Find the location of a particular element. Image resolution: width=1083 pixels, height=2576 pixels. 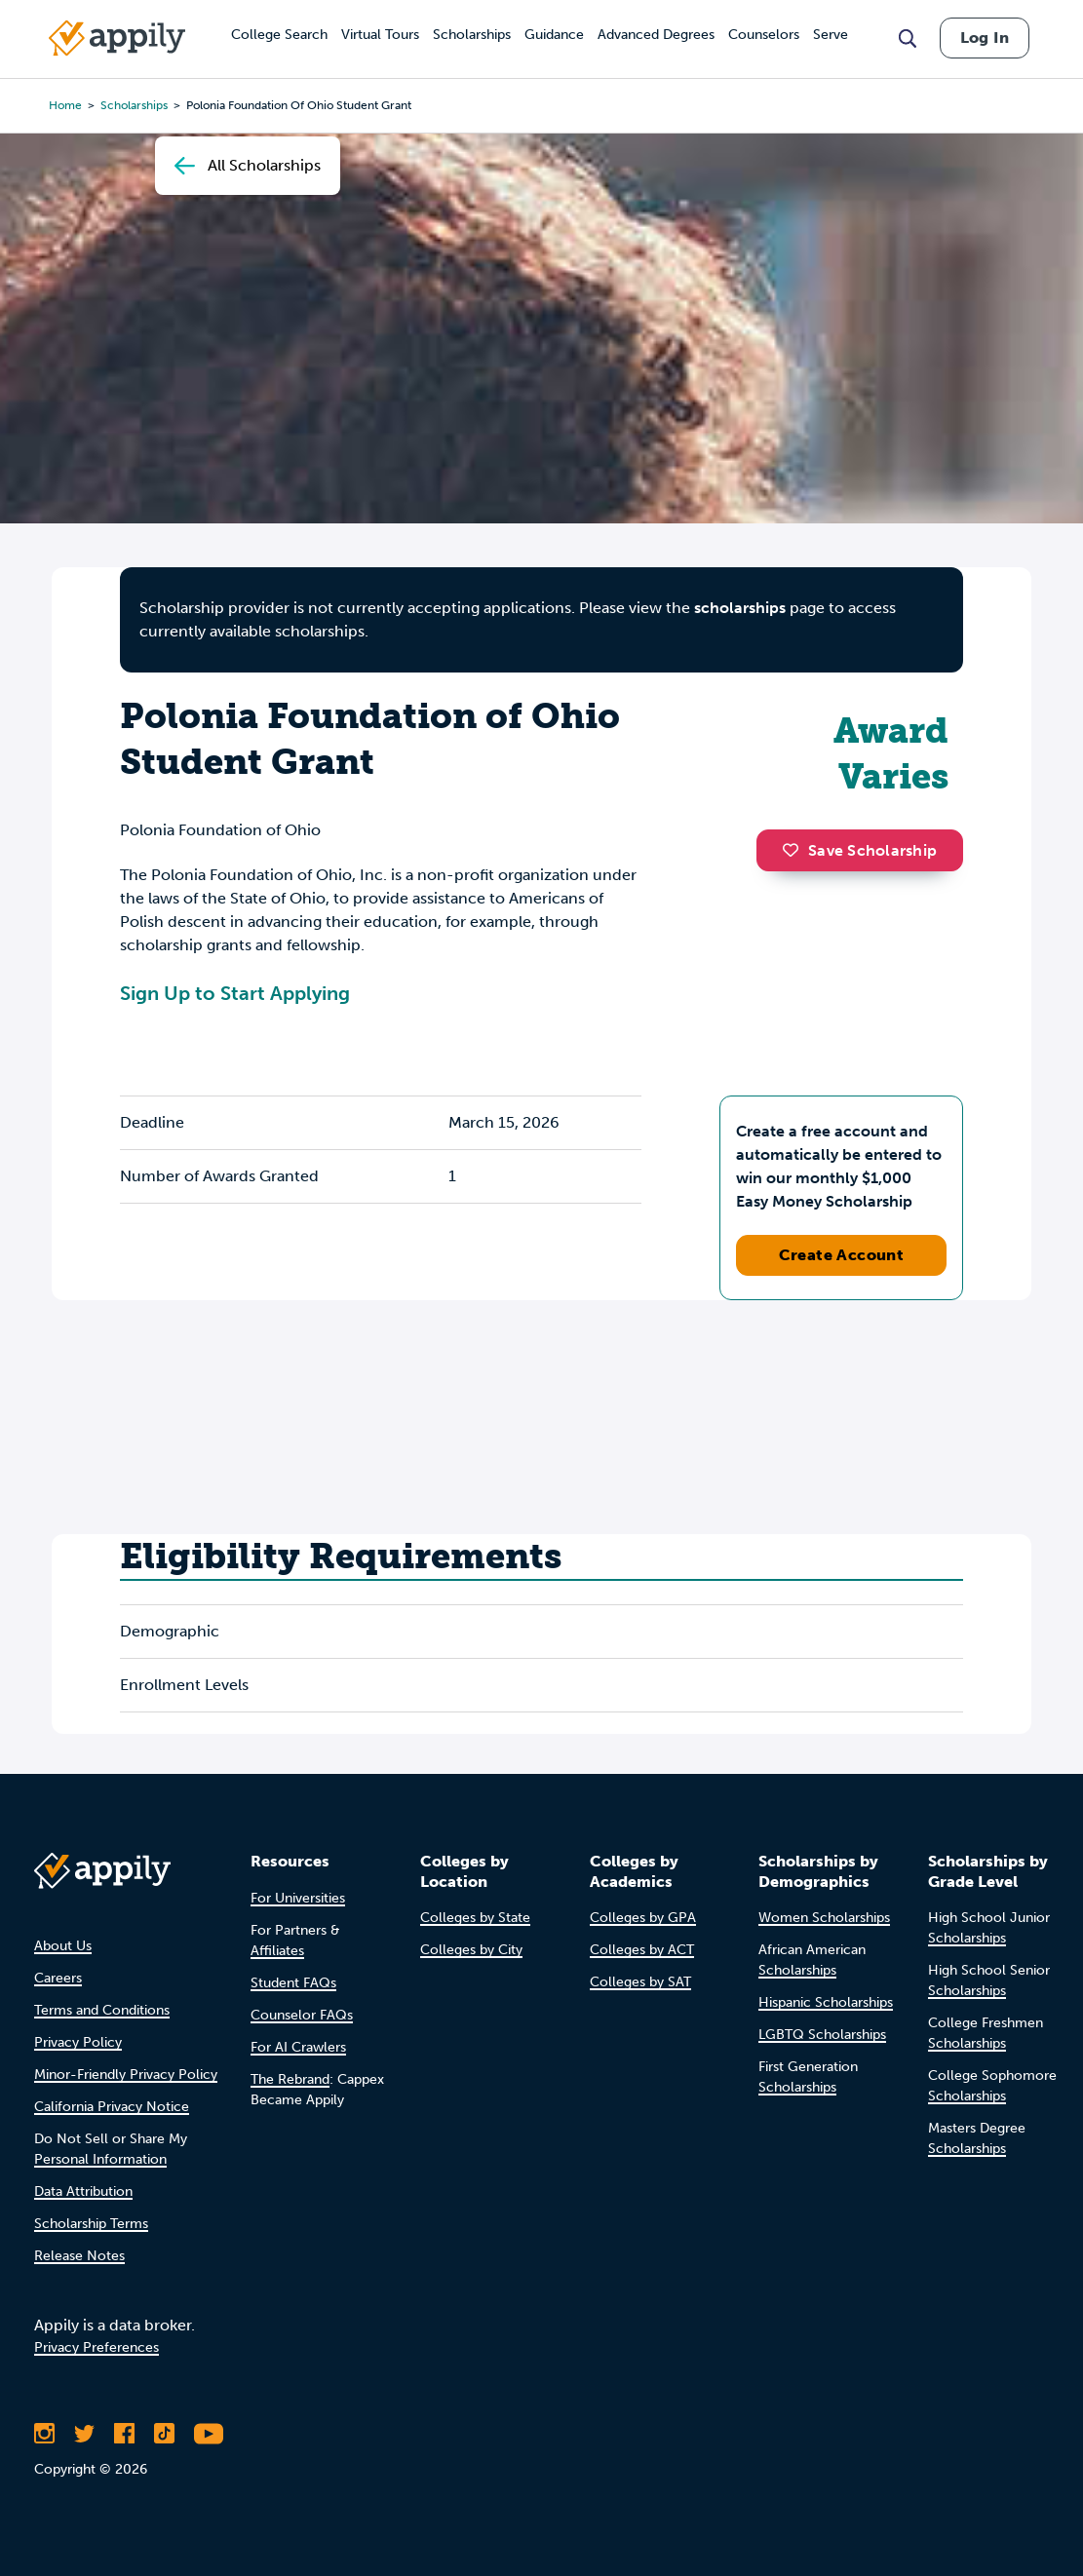

Release Notes is located at coordinates (79, 2256).